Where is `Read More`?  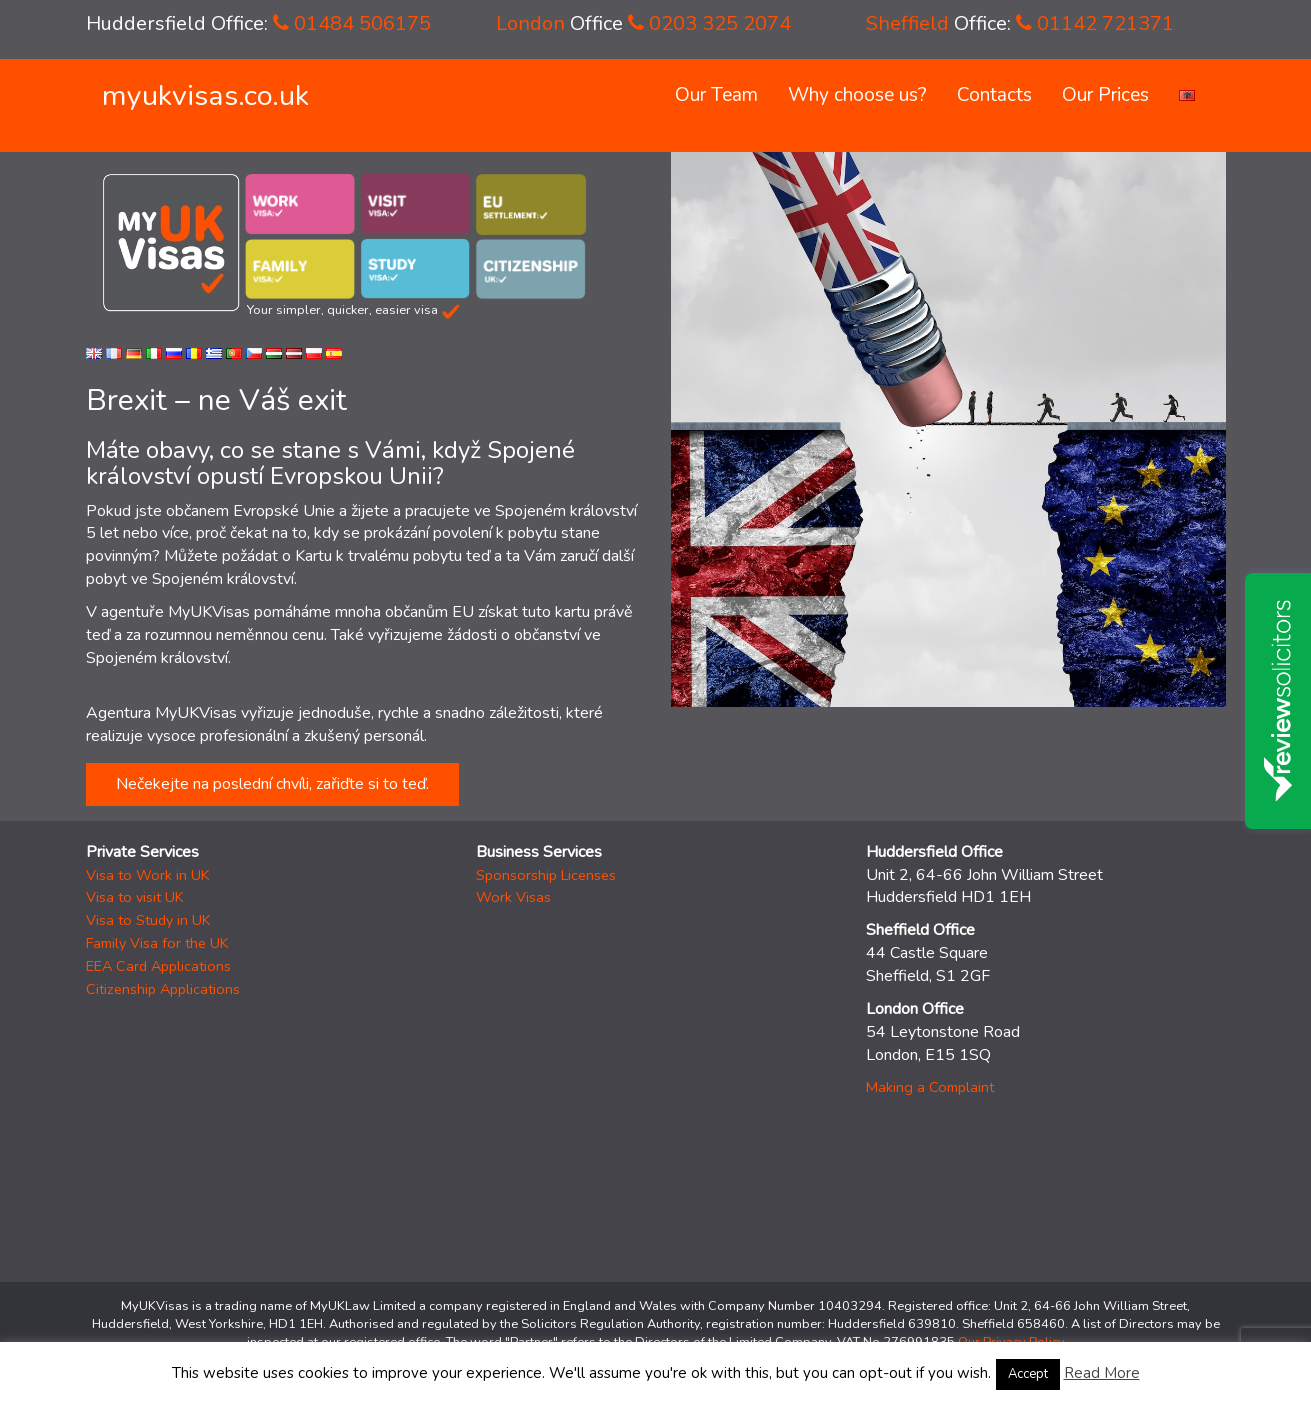 Read More is located at coordinates (1102, 1373).